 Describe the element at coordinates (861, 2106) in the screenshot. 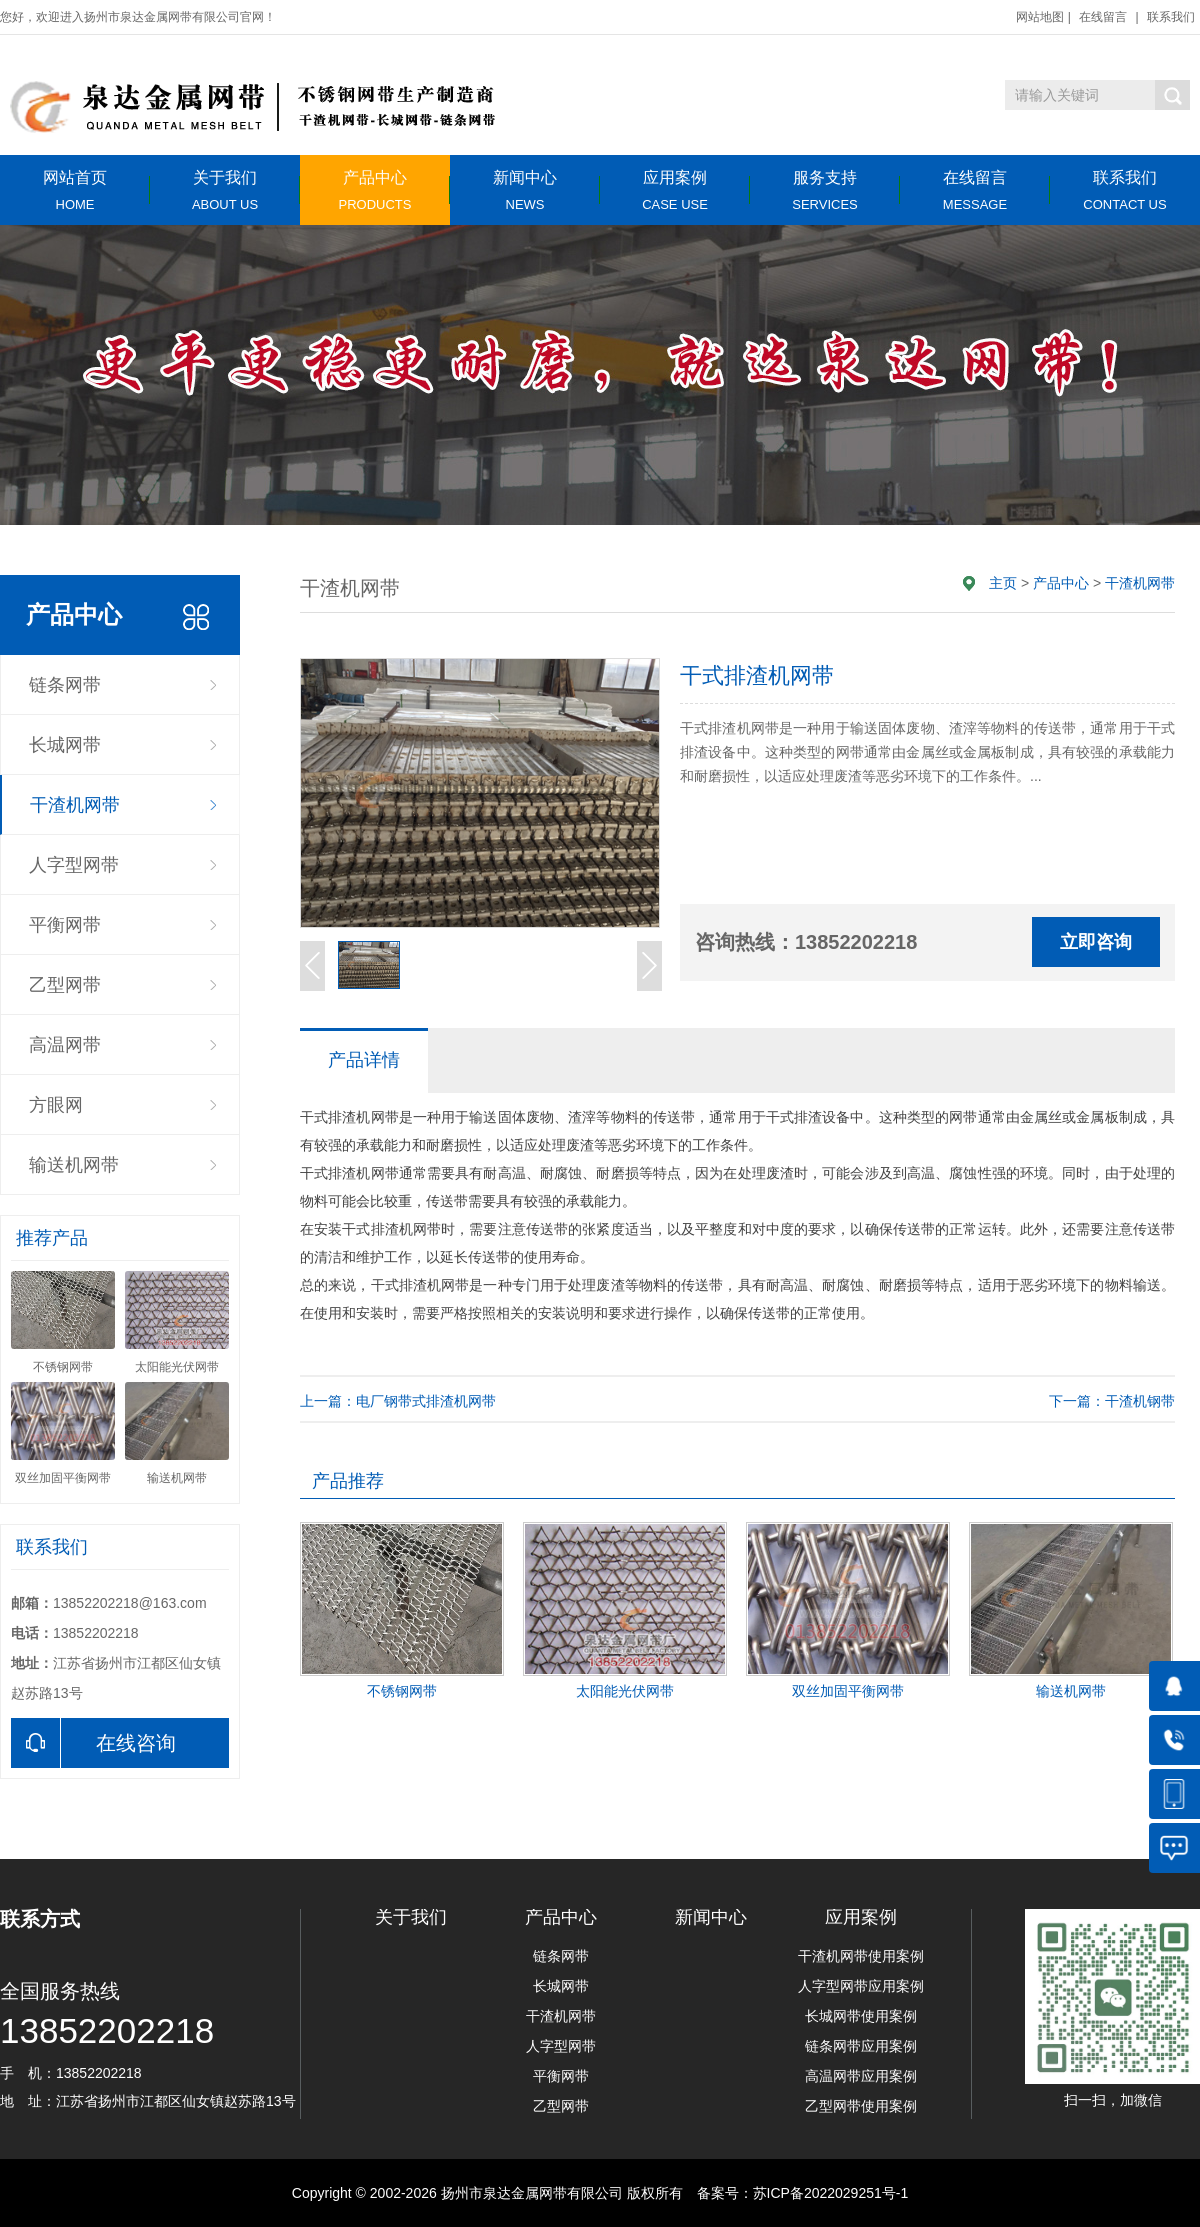

I see `乙型网带使用案例` at that location.